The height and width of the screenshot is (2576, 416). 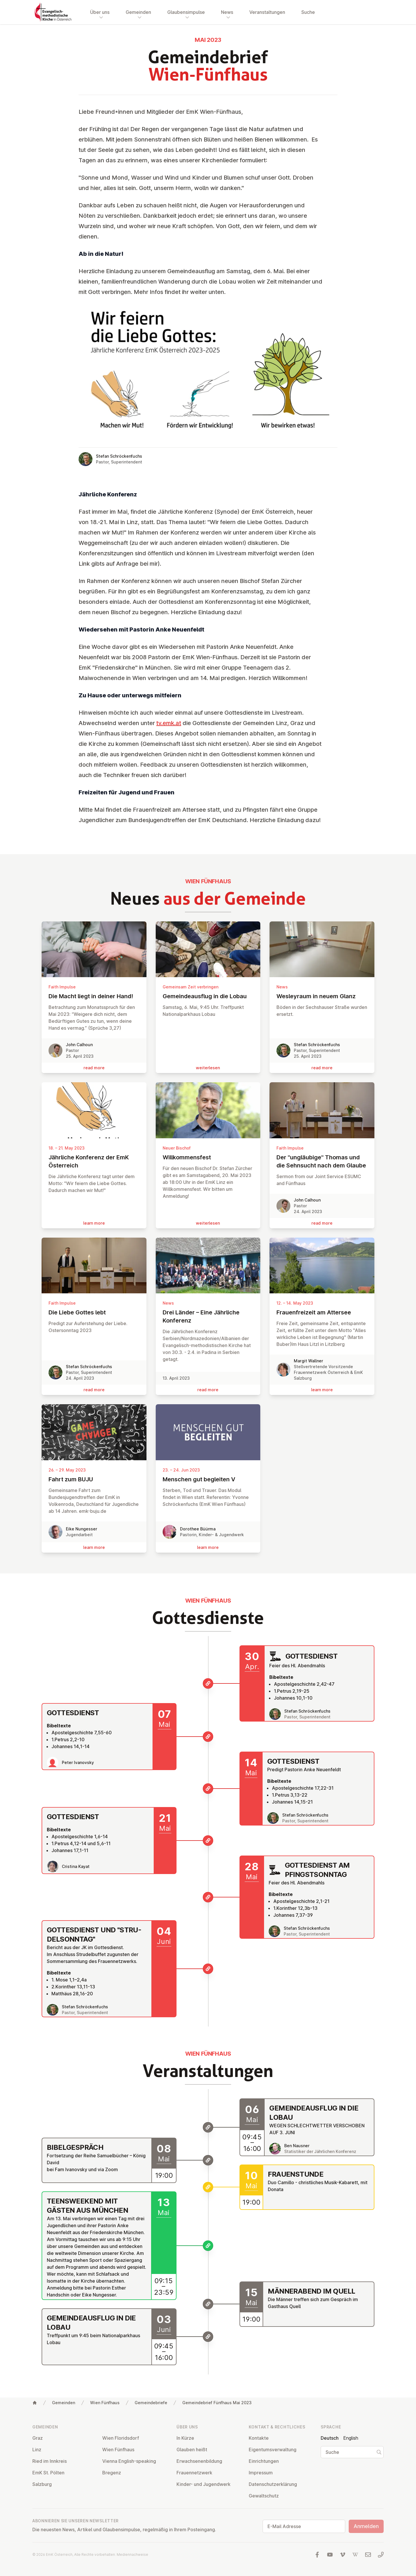 What do you see at coordinates (34, 2402) in the screenshot?
I see `[Home]` at bounding box center [34, 2402].